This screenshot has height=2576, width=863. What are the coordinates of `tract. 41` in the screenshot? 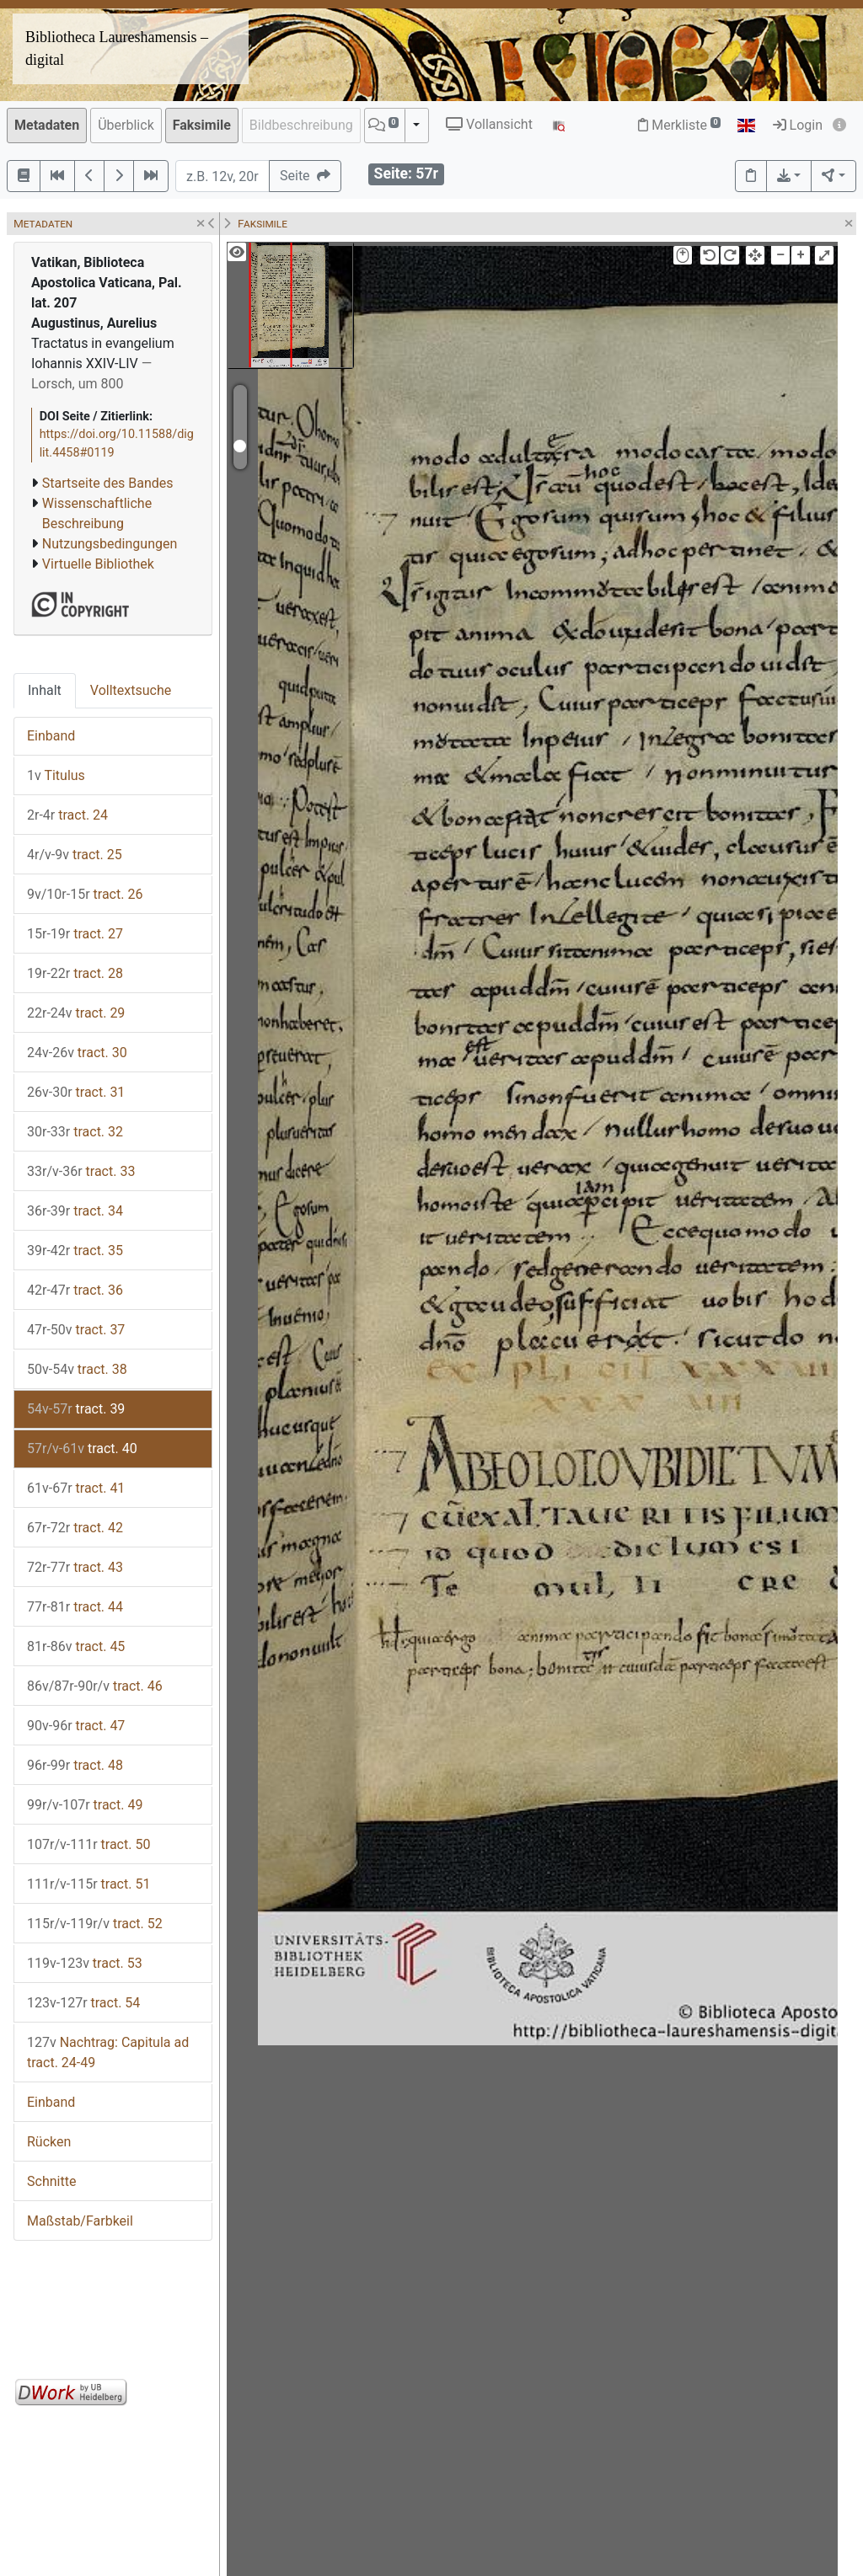 It's located at (76, 1488).